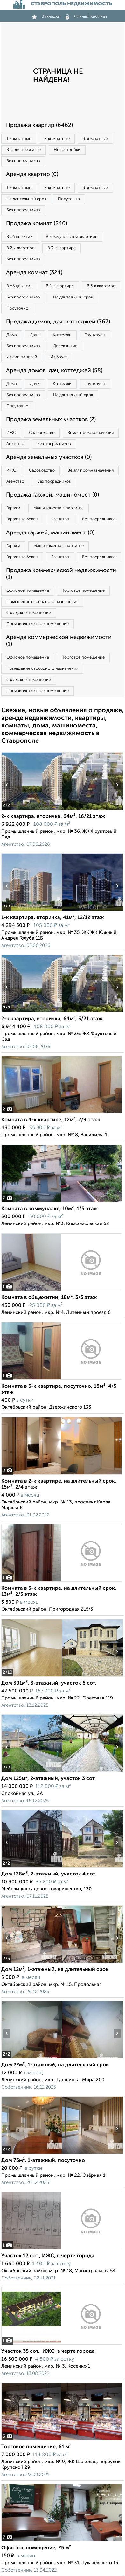 The image size is (125, 2576). I want to click on Коттеджи, so click(62, 335).